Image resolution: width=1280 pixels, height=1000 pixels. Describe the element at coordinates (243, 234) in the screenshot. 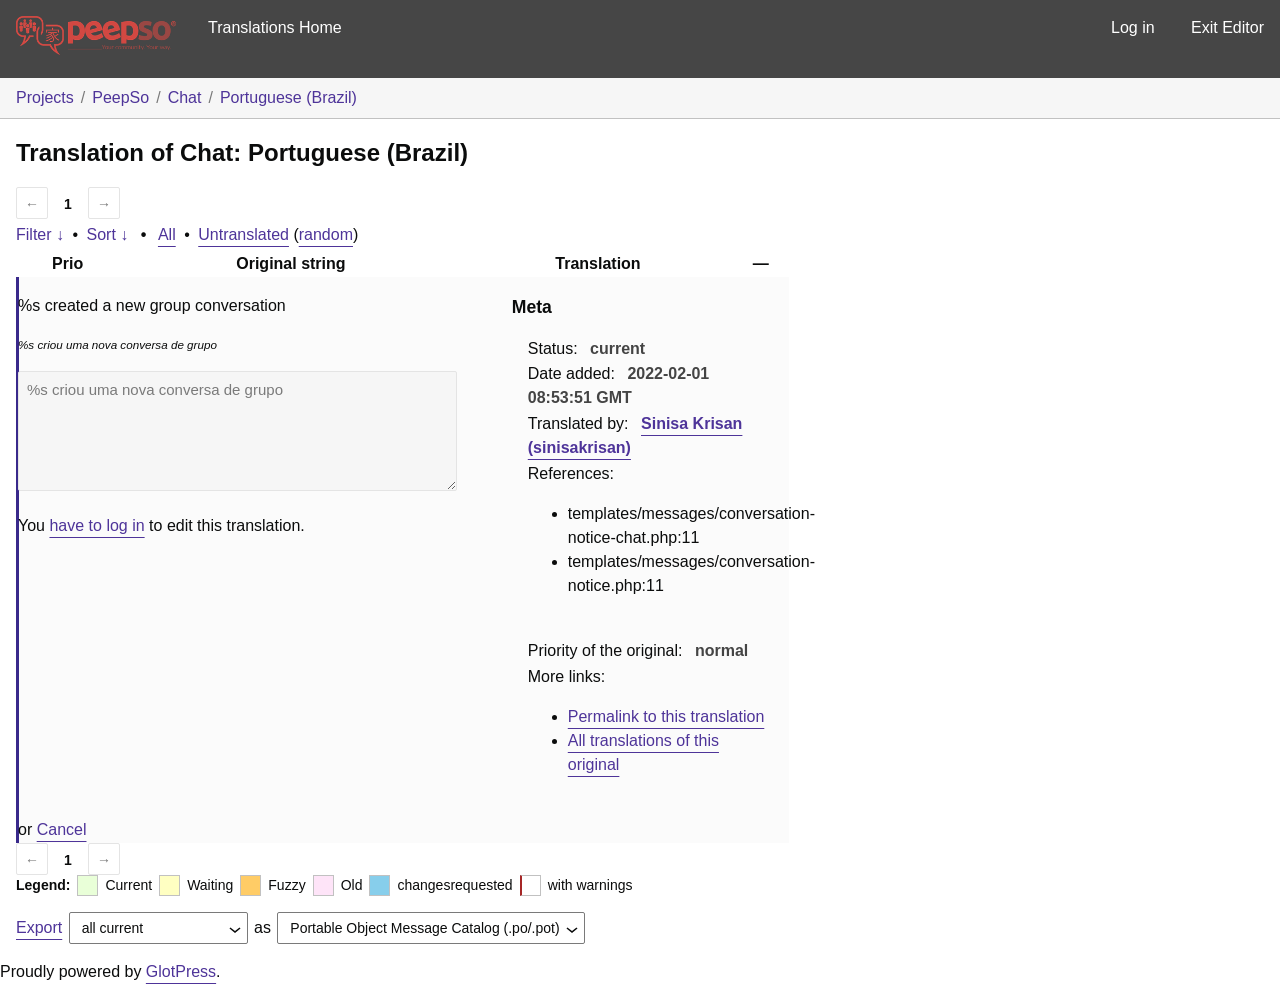

I see `Untranslated` at that location.